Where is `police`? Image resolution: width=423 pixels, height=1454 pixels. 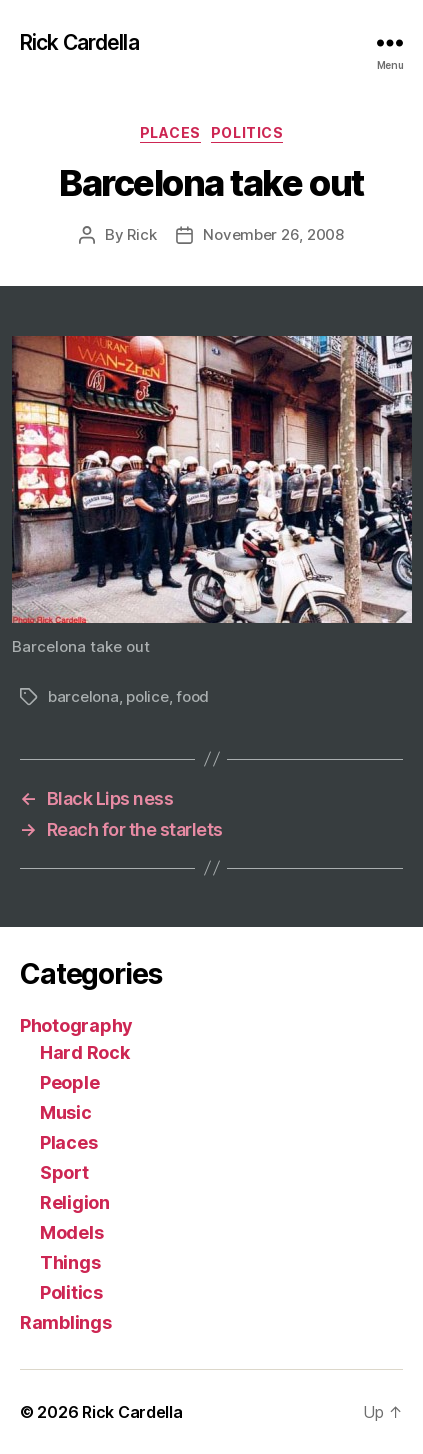 police is located at coordinates (147, 696).